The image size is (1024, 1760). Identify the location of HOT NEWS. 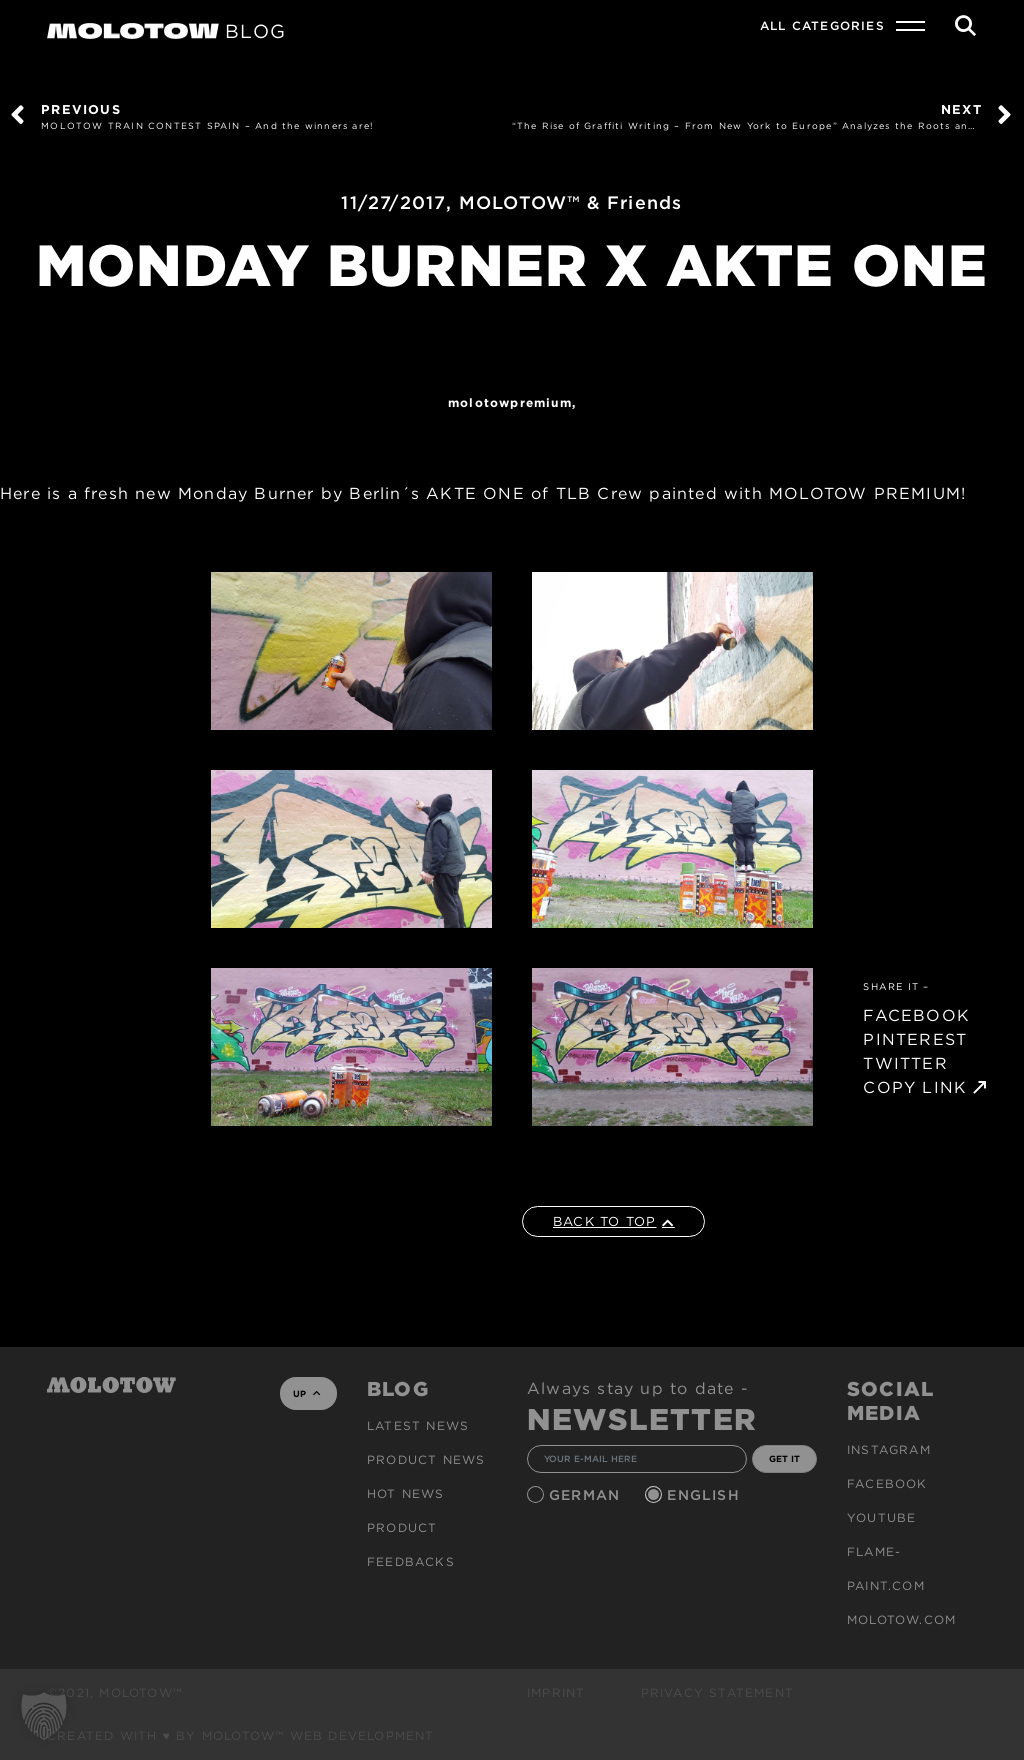
(406, 1493).